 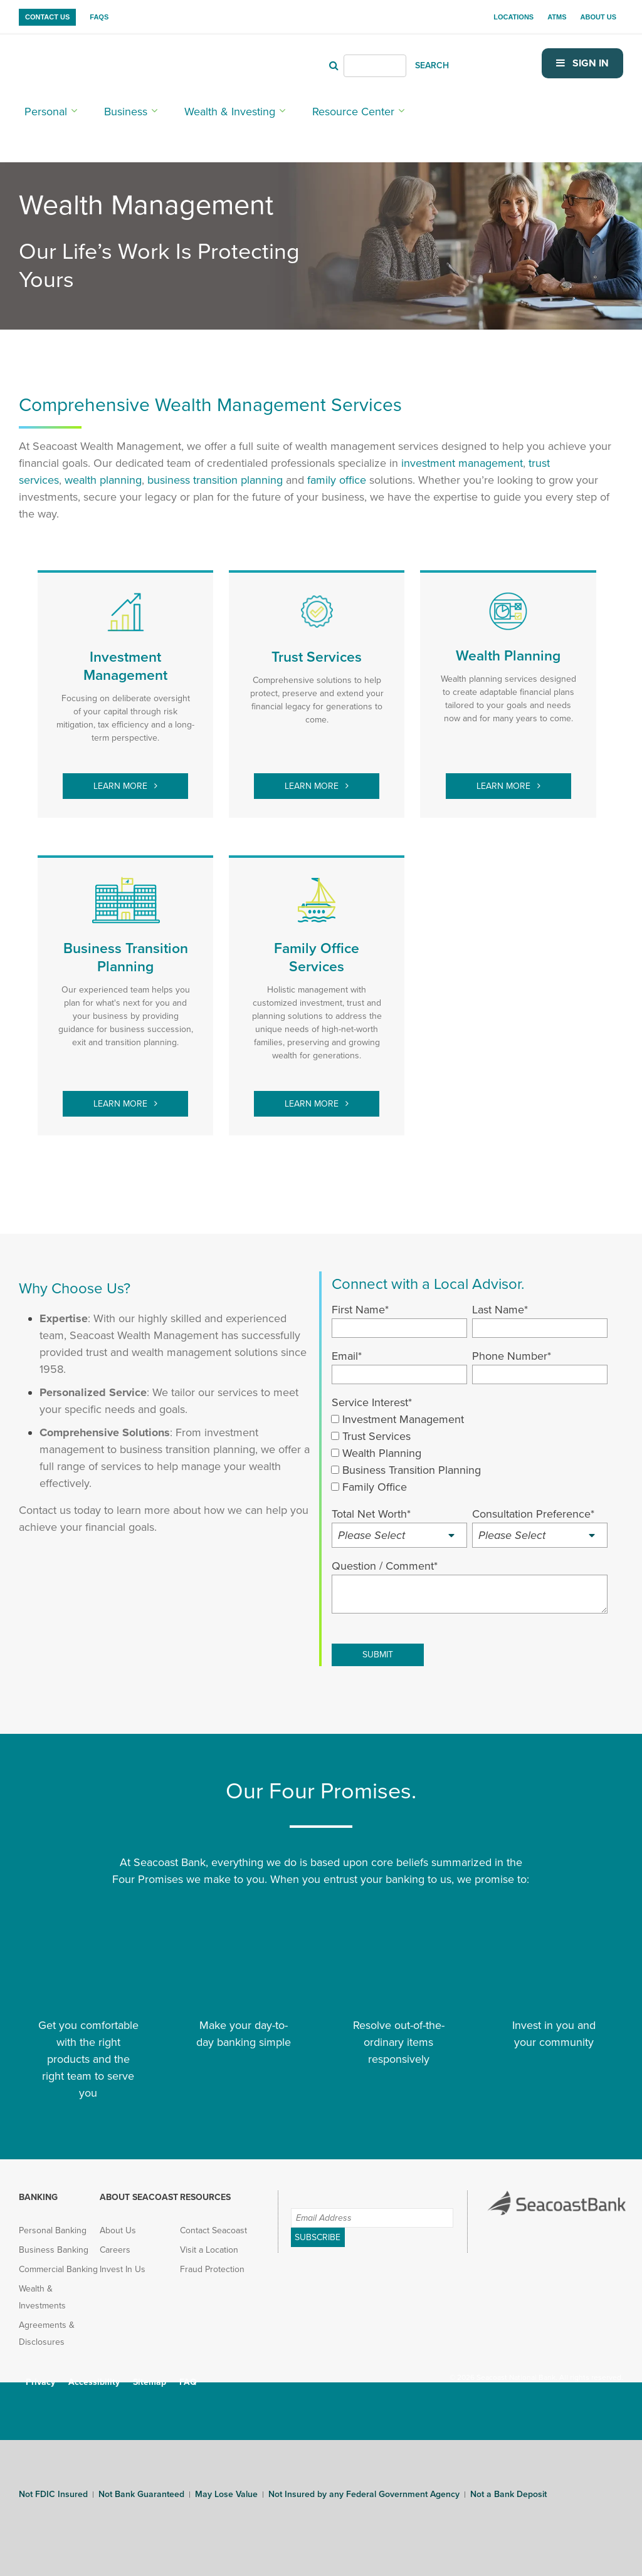 I want to click on About Seacoast [menuitem], so click(x=139, y=2187).